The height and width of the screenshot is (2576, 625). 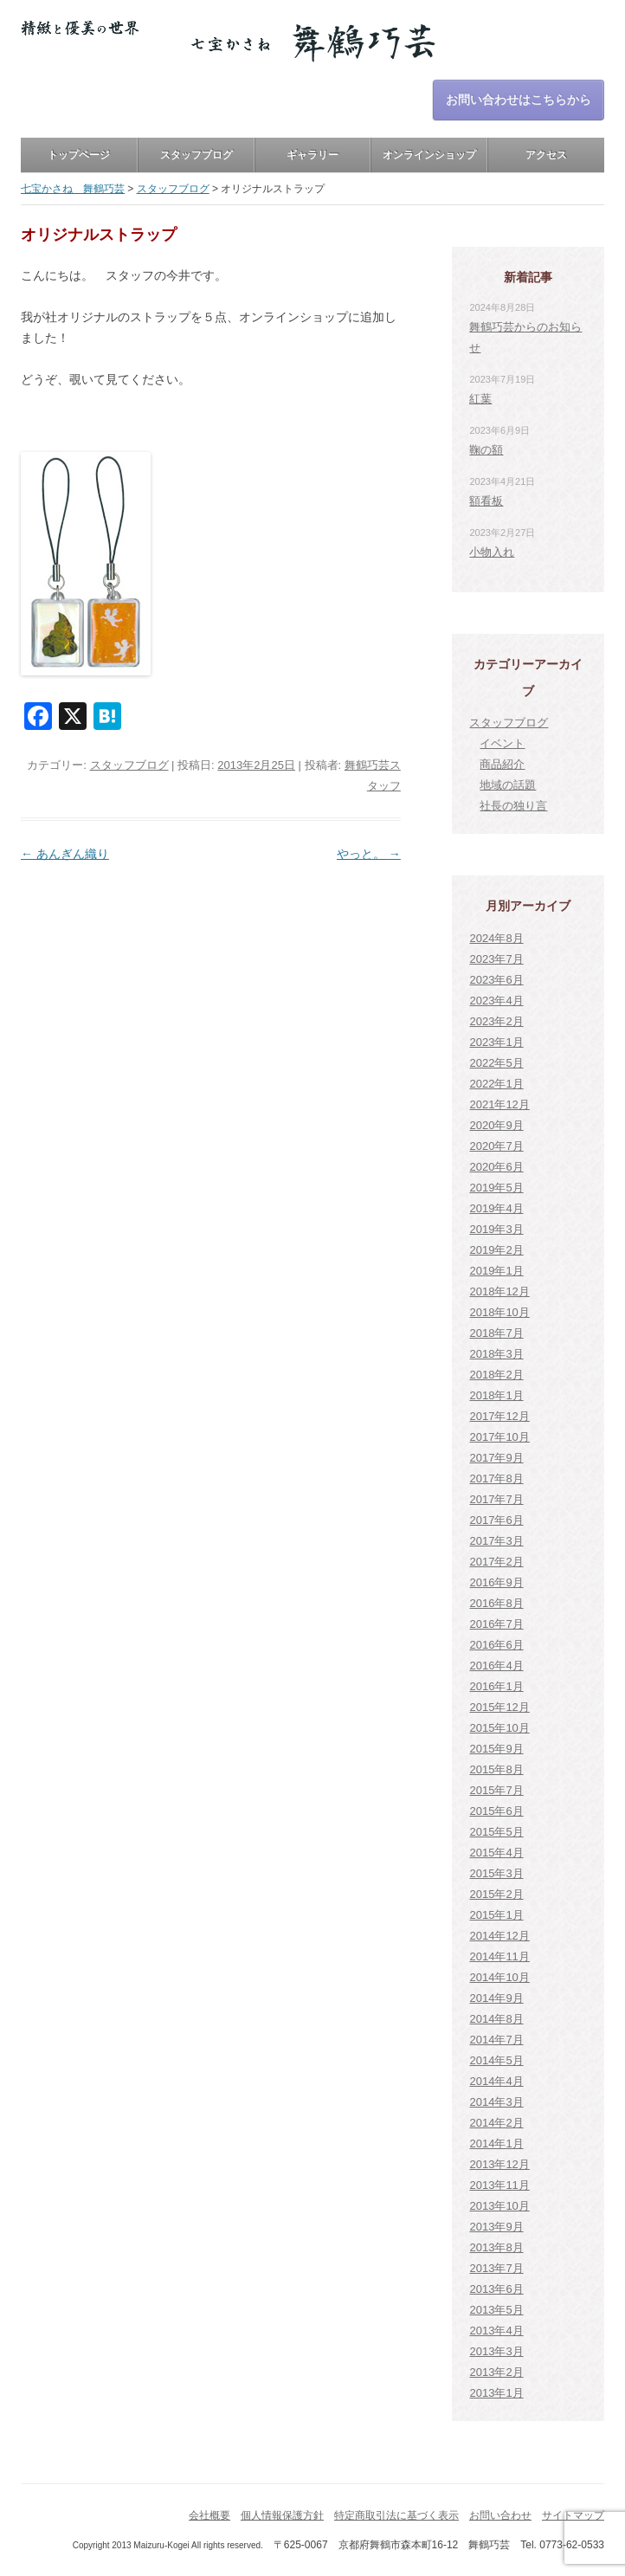 I want to click on 2014年9月, so click(x=496, y=1998).